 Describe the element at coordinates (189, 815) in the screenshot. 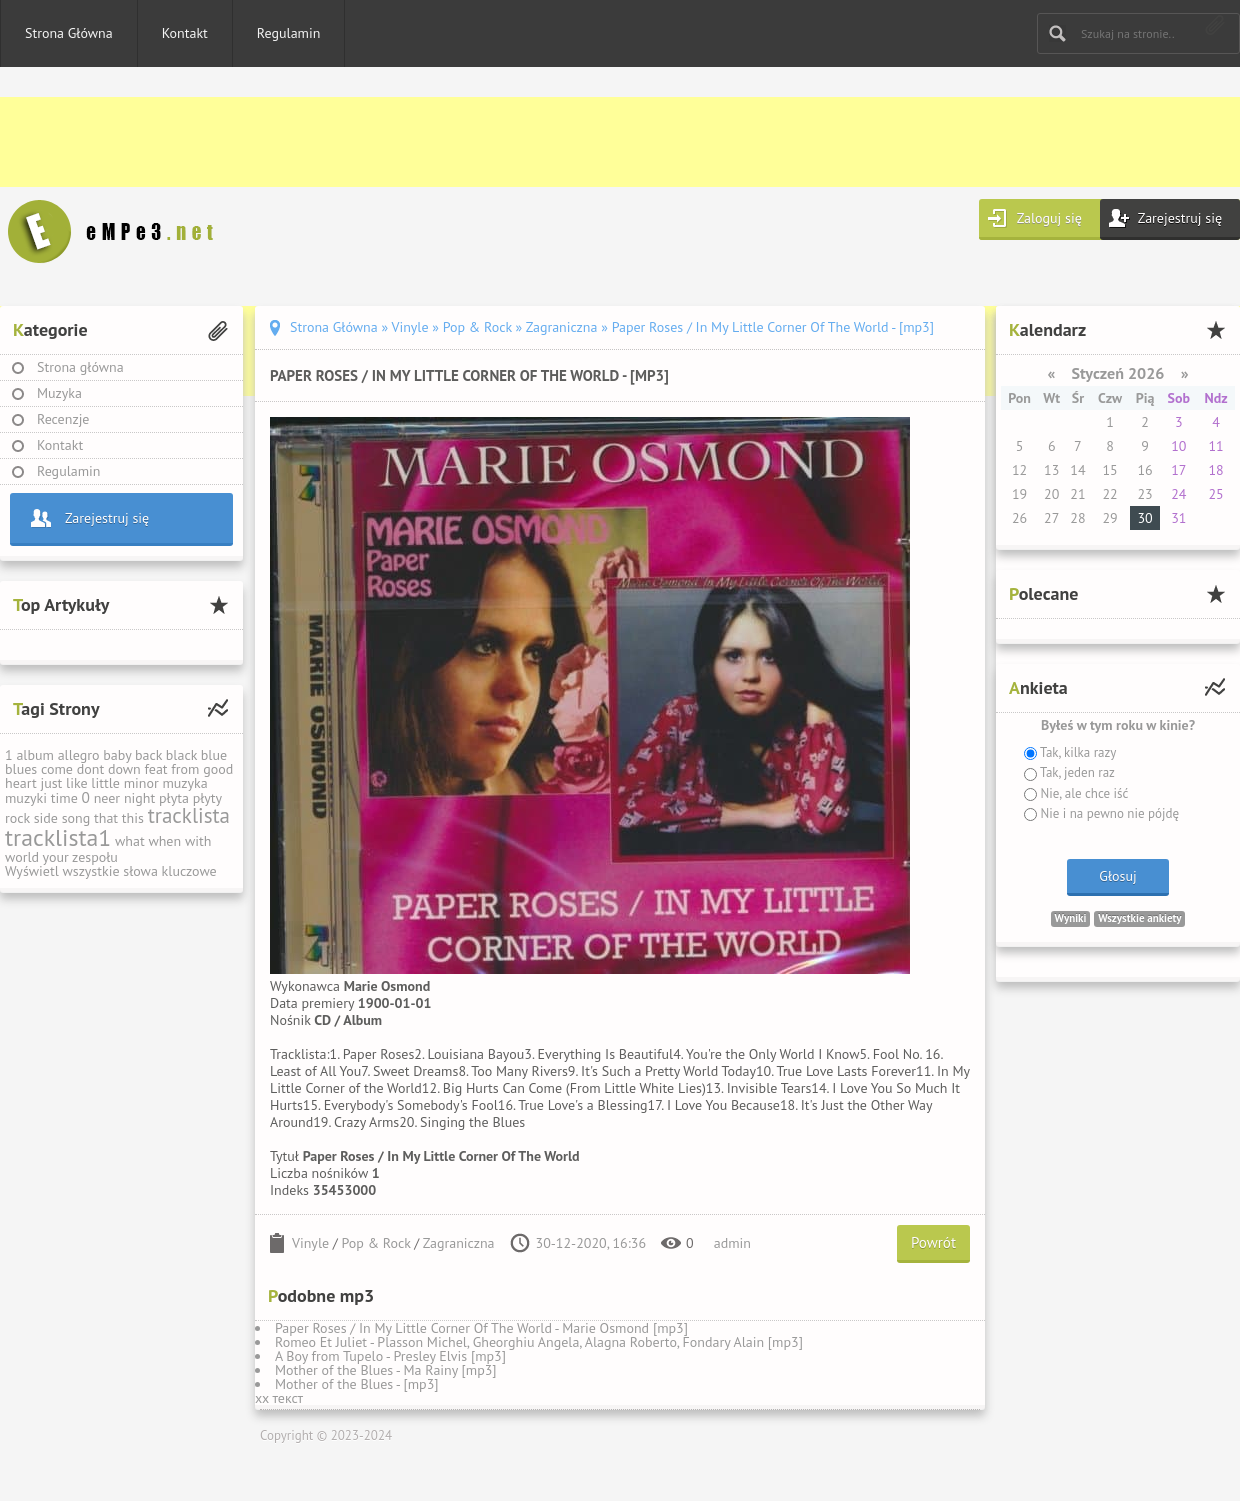

I see `tracklista` at that location.